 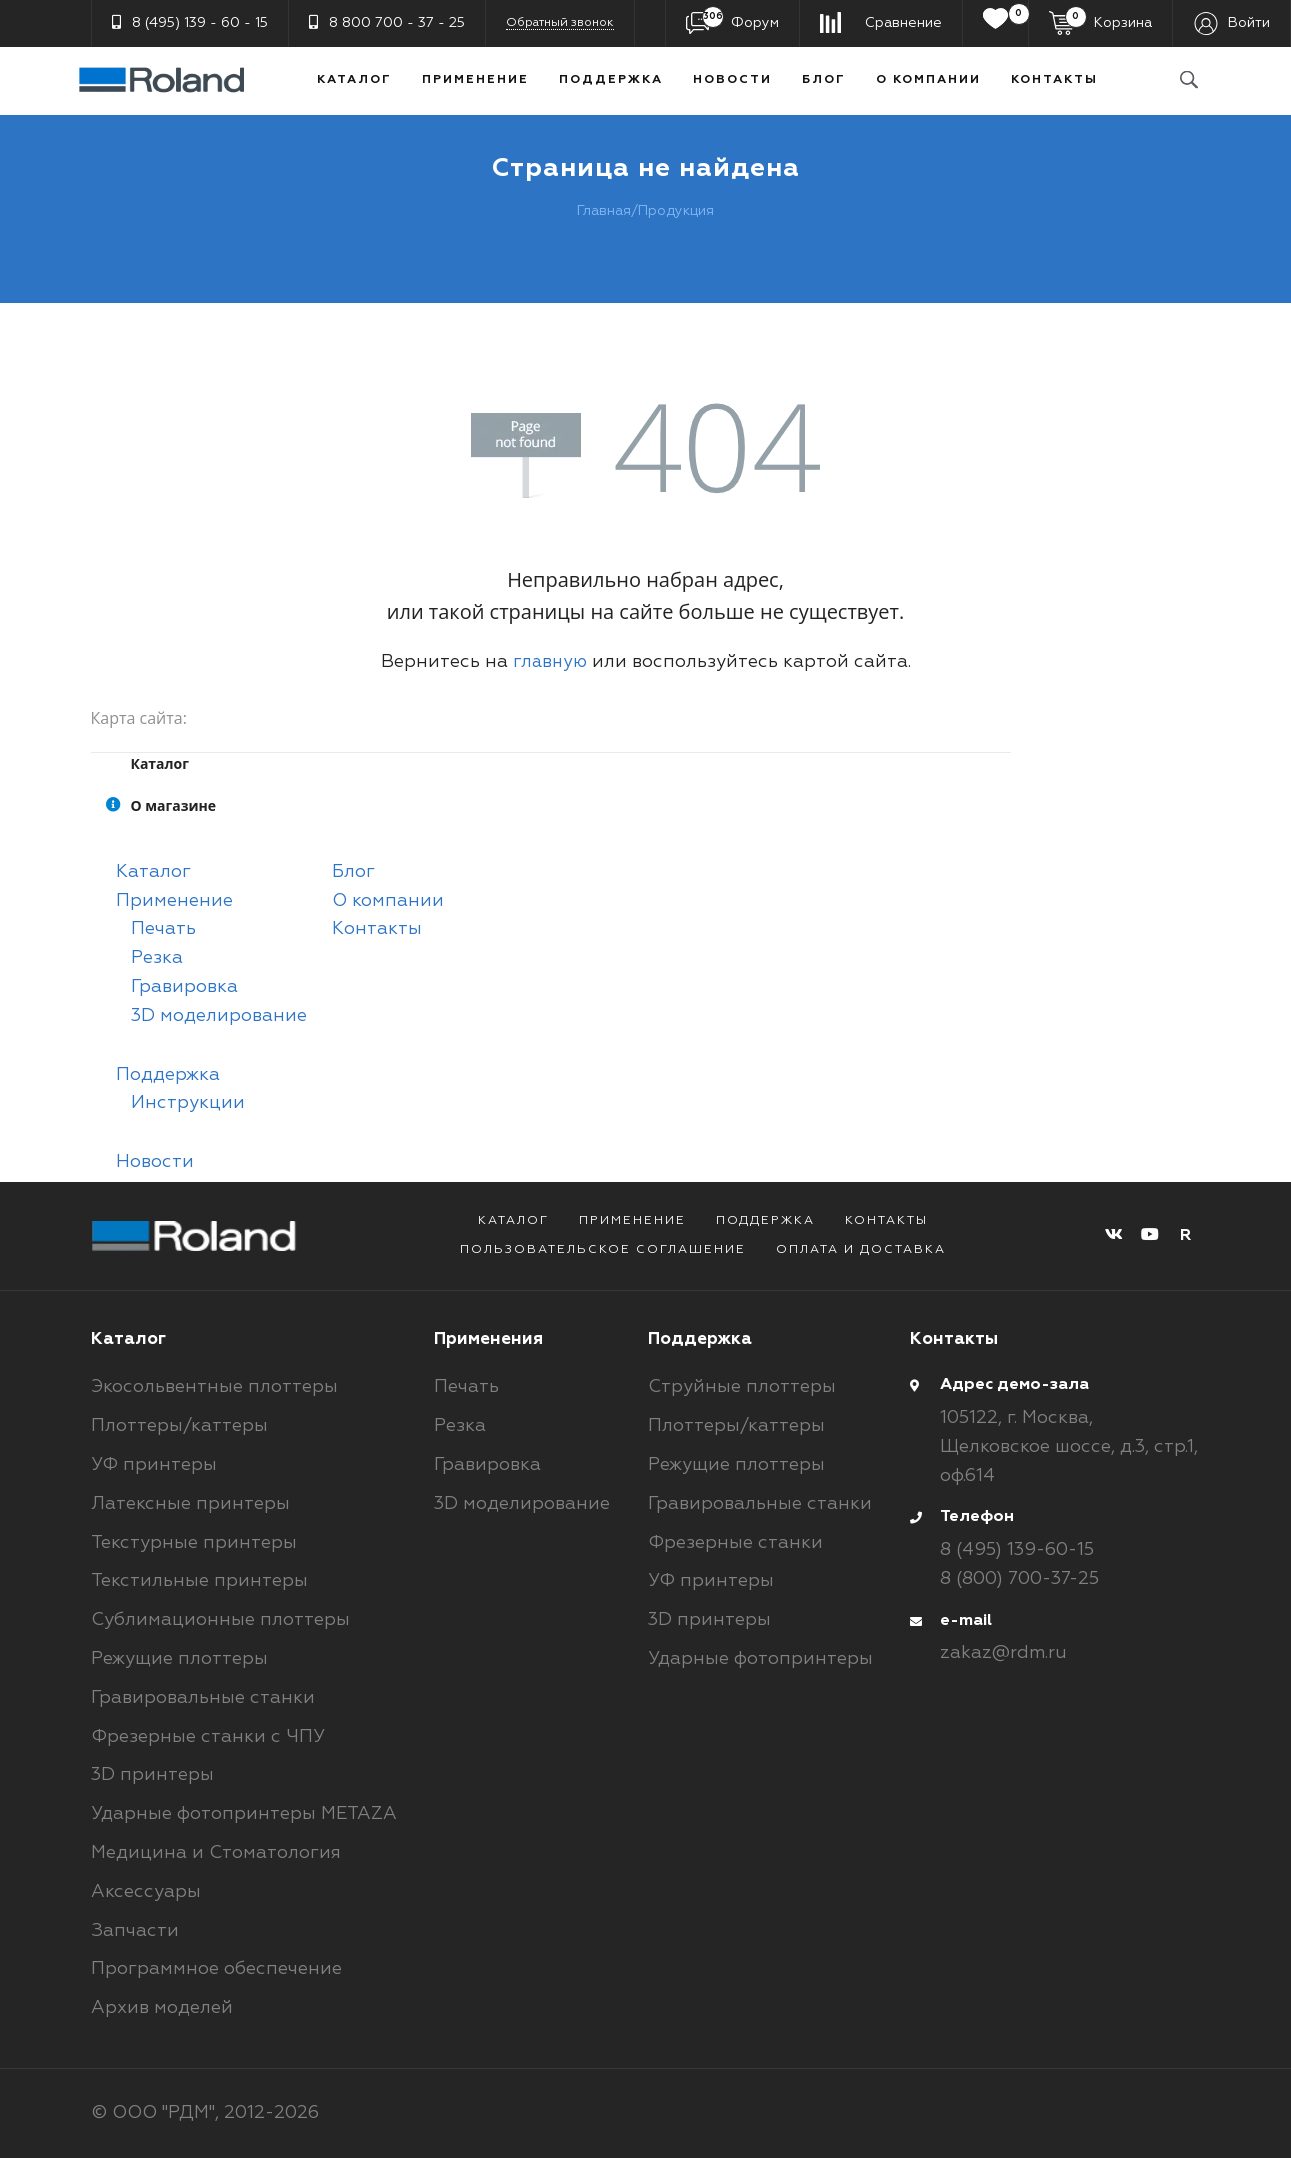 I want to click on Медицина и Стоматология, so click(x=216, y=1853).